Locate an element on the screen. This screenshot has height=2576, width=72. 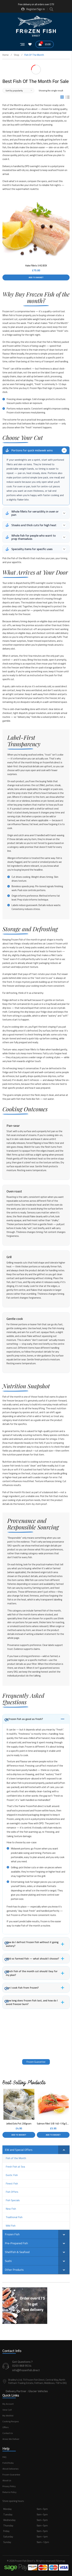
[Toggle Submenu] is located at coordinates (64, 2149).